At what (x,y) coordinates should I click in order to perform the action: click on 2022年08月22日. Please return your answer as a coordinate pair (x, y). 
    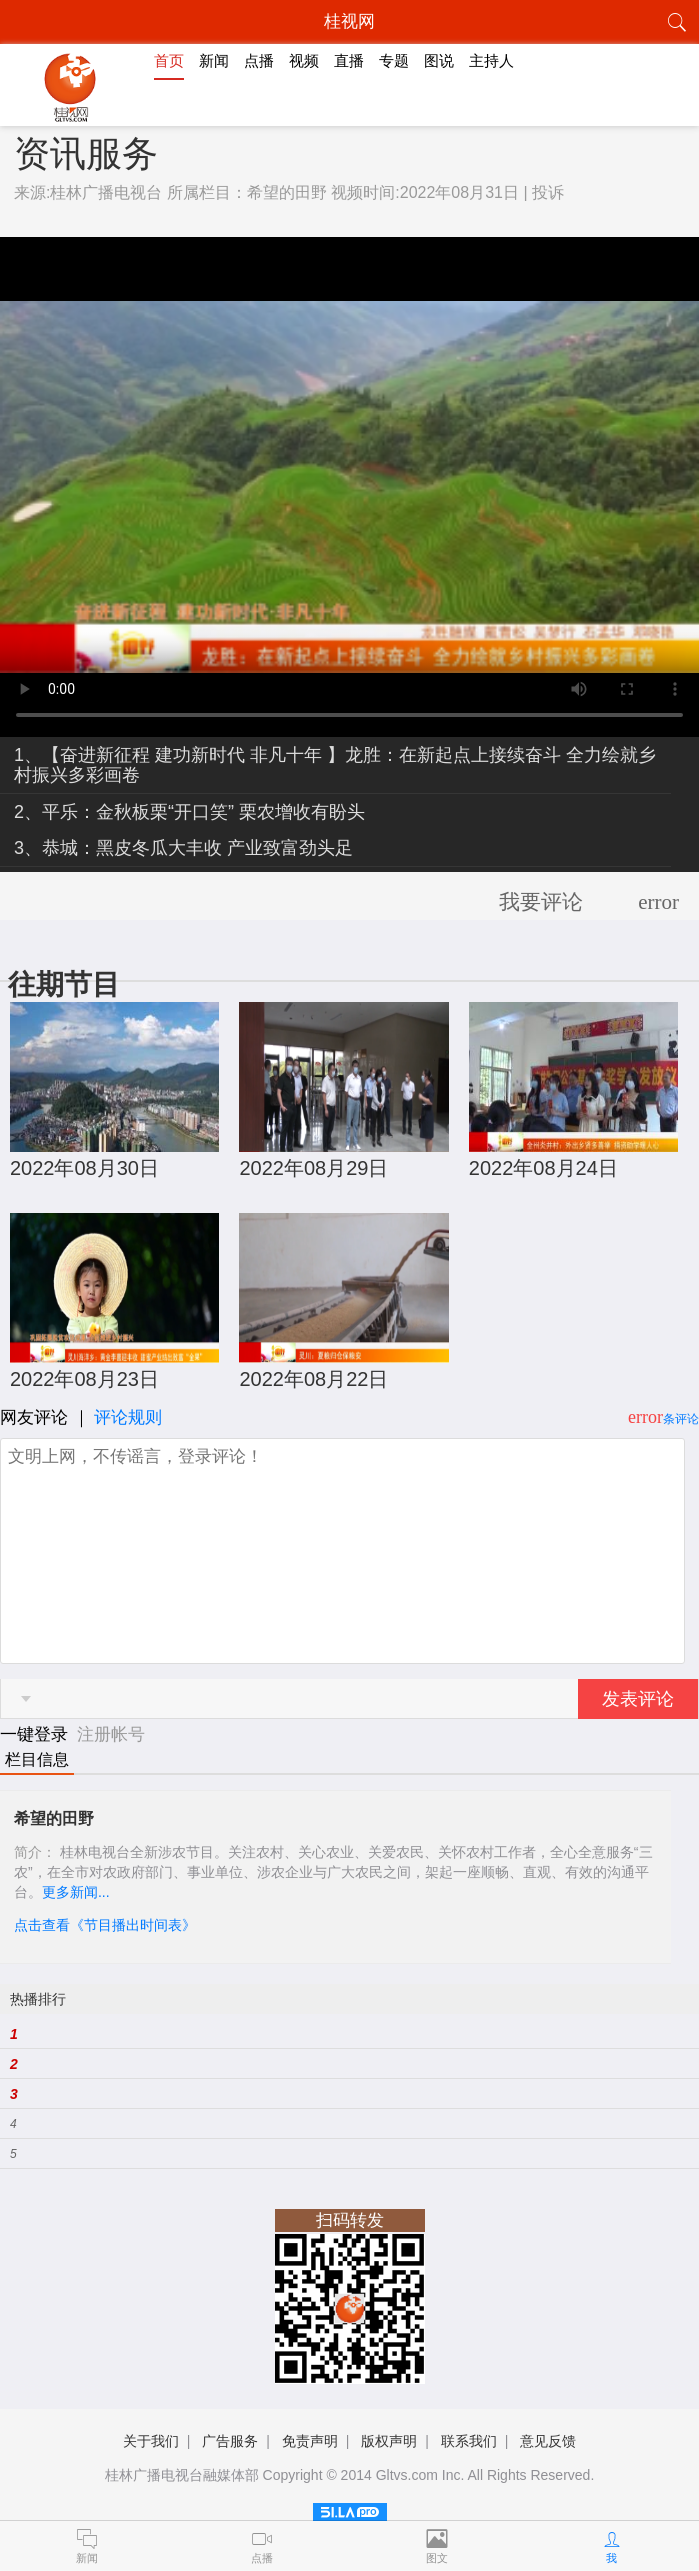
    Looking at the image, I should click on (313, 1379).